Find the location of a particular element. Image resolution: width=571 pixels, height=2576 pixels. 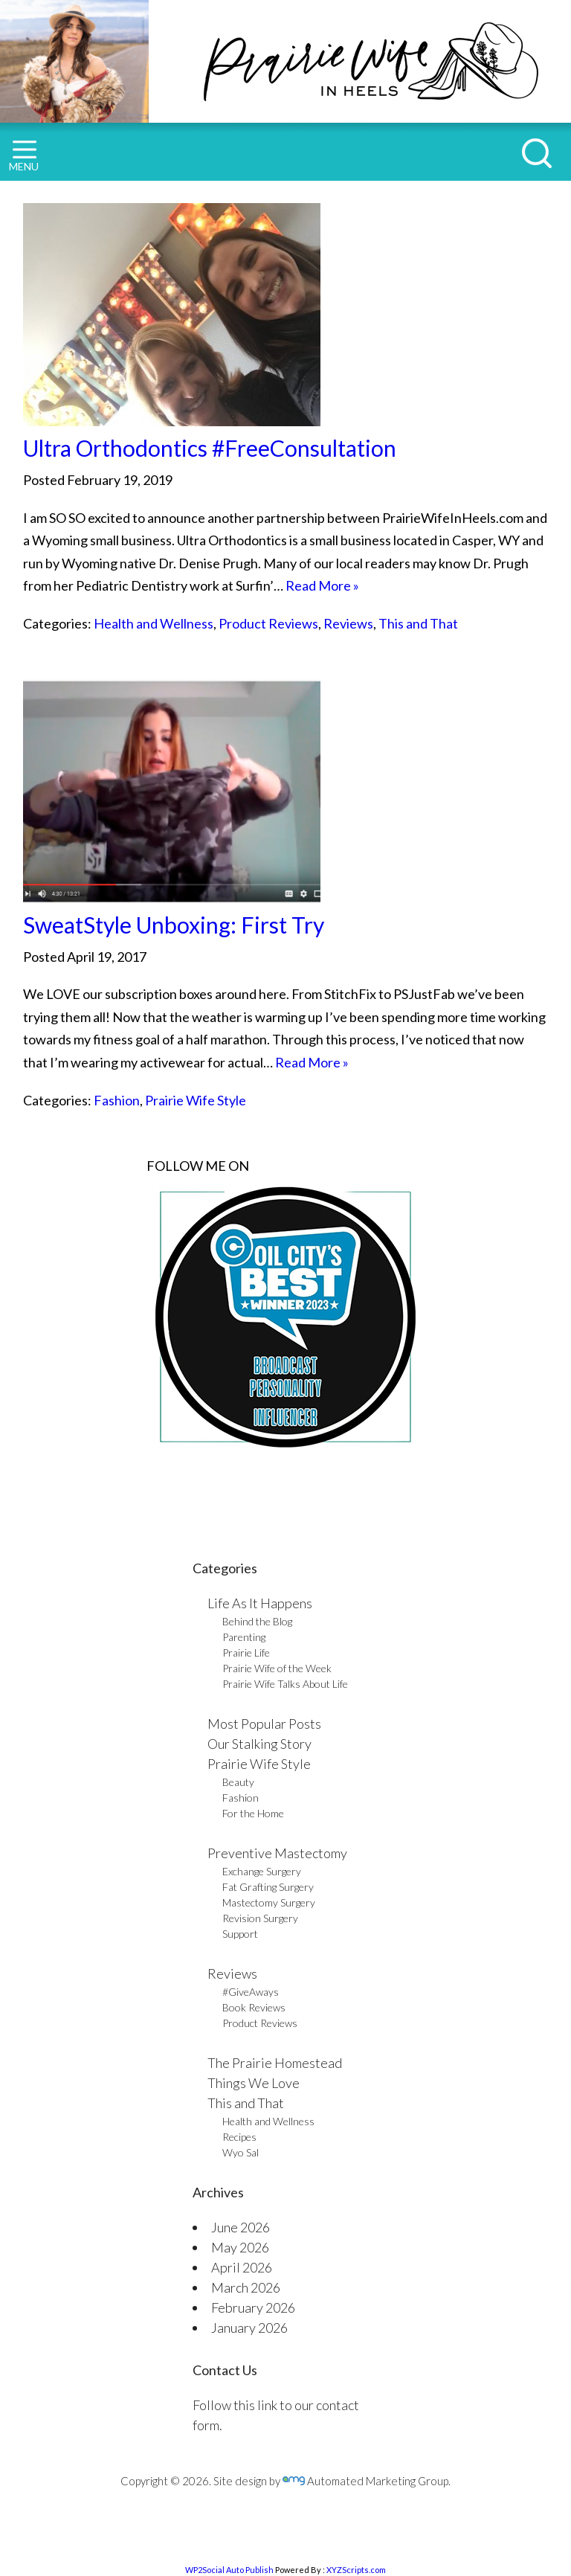

January 2026 is located at coordinates (249, 2327).